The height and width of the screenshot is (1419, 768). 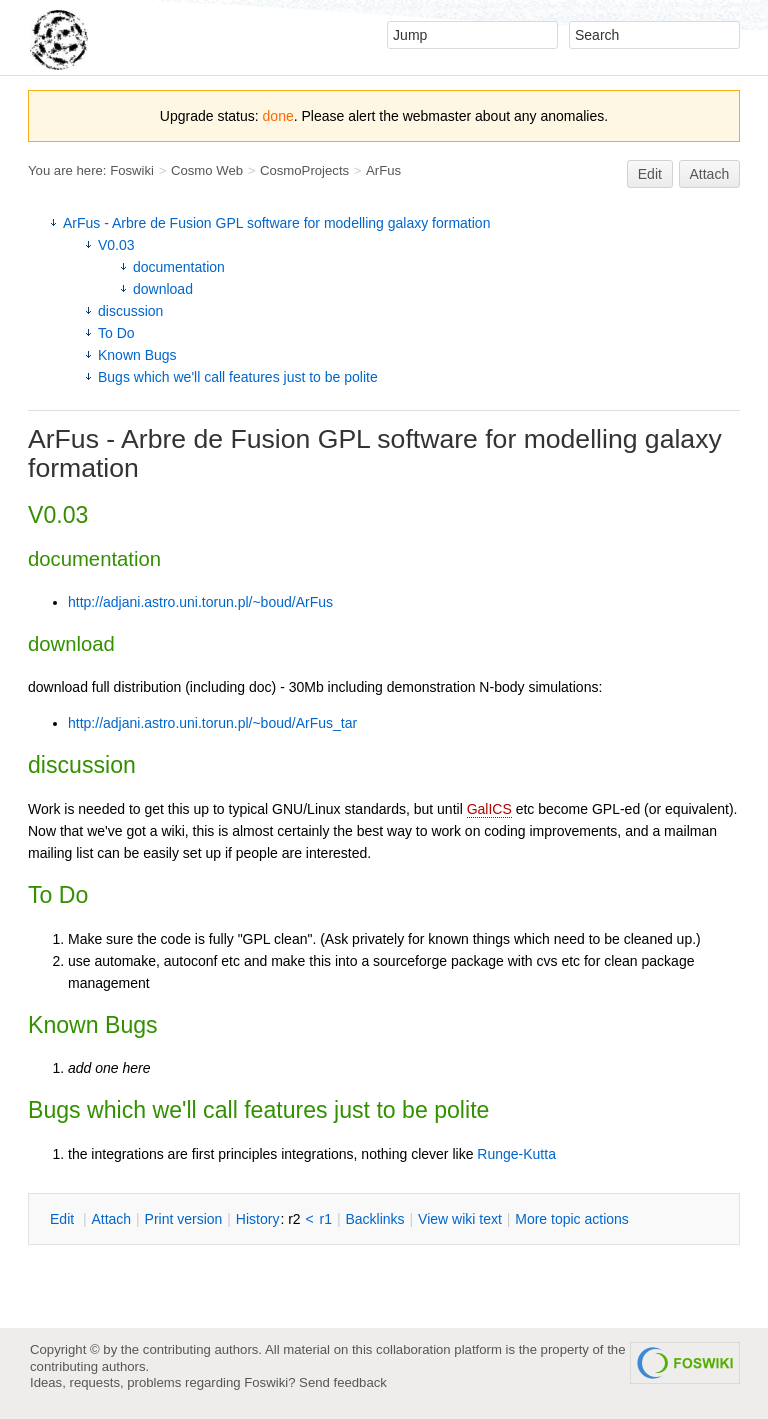 What do you see at coordinates (460, 1219) in the screenshot?
I see `iew wiki text` at bounding box center [460, 1219].